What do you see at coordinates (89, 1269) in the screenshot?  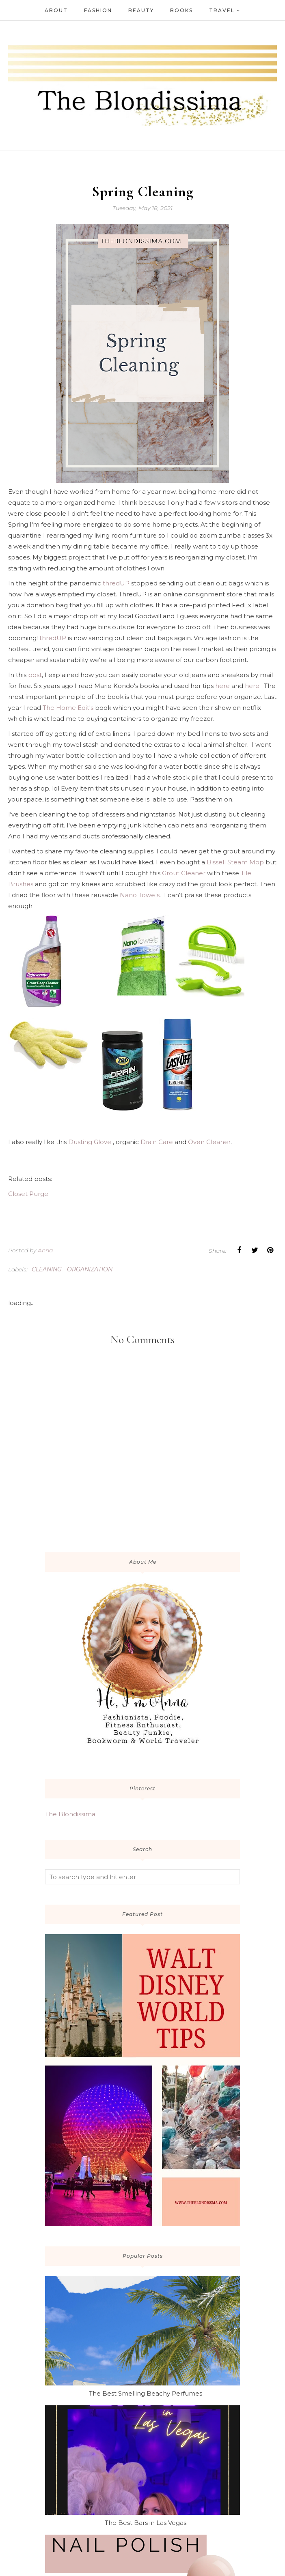 I see `organization` at bounding box center [89, 1269].